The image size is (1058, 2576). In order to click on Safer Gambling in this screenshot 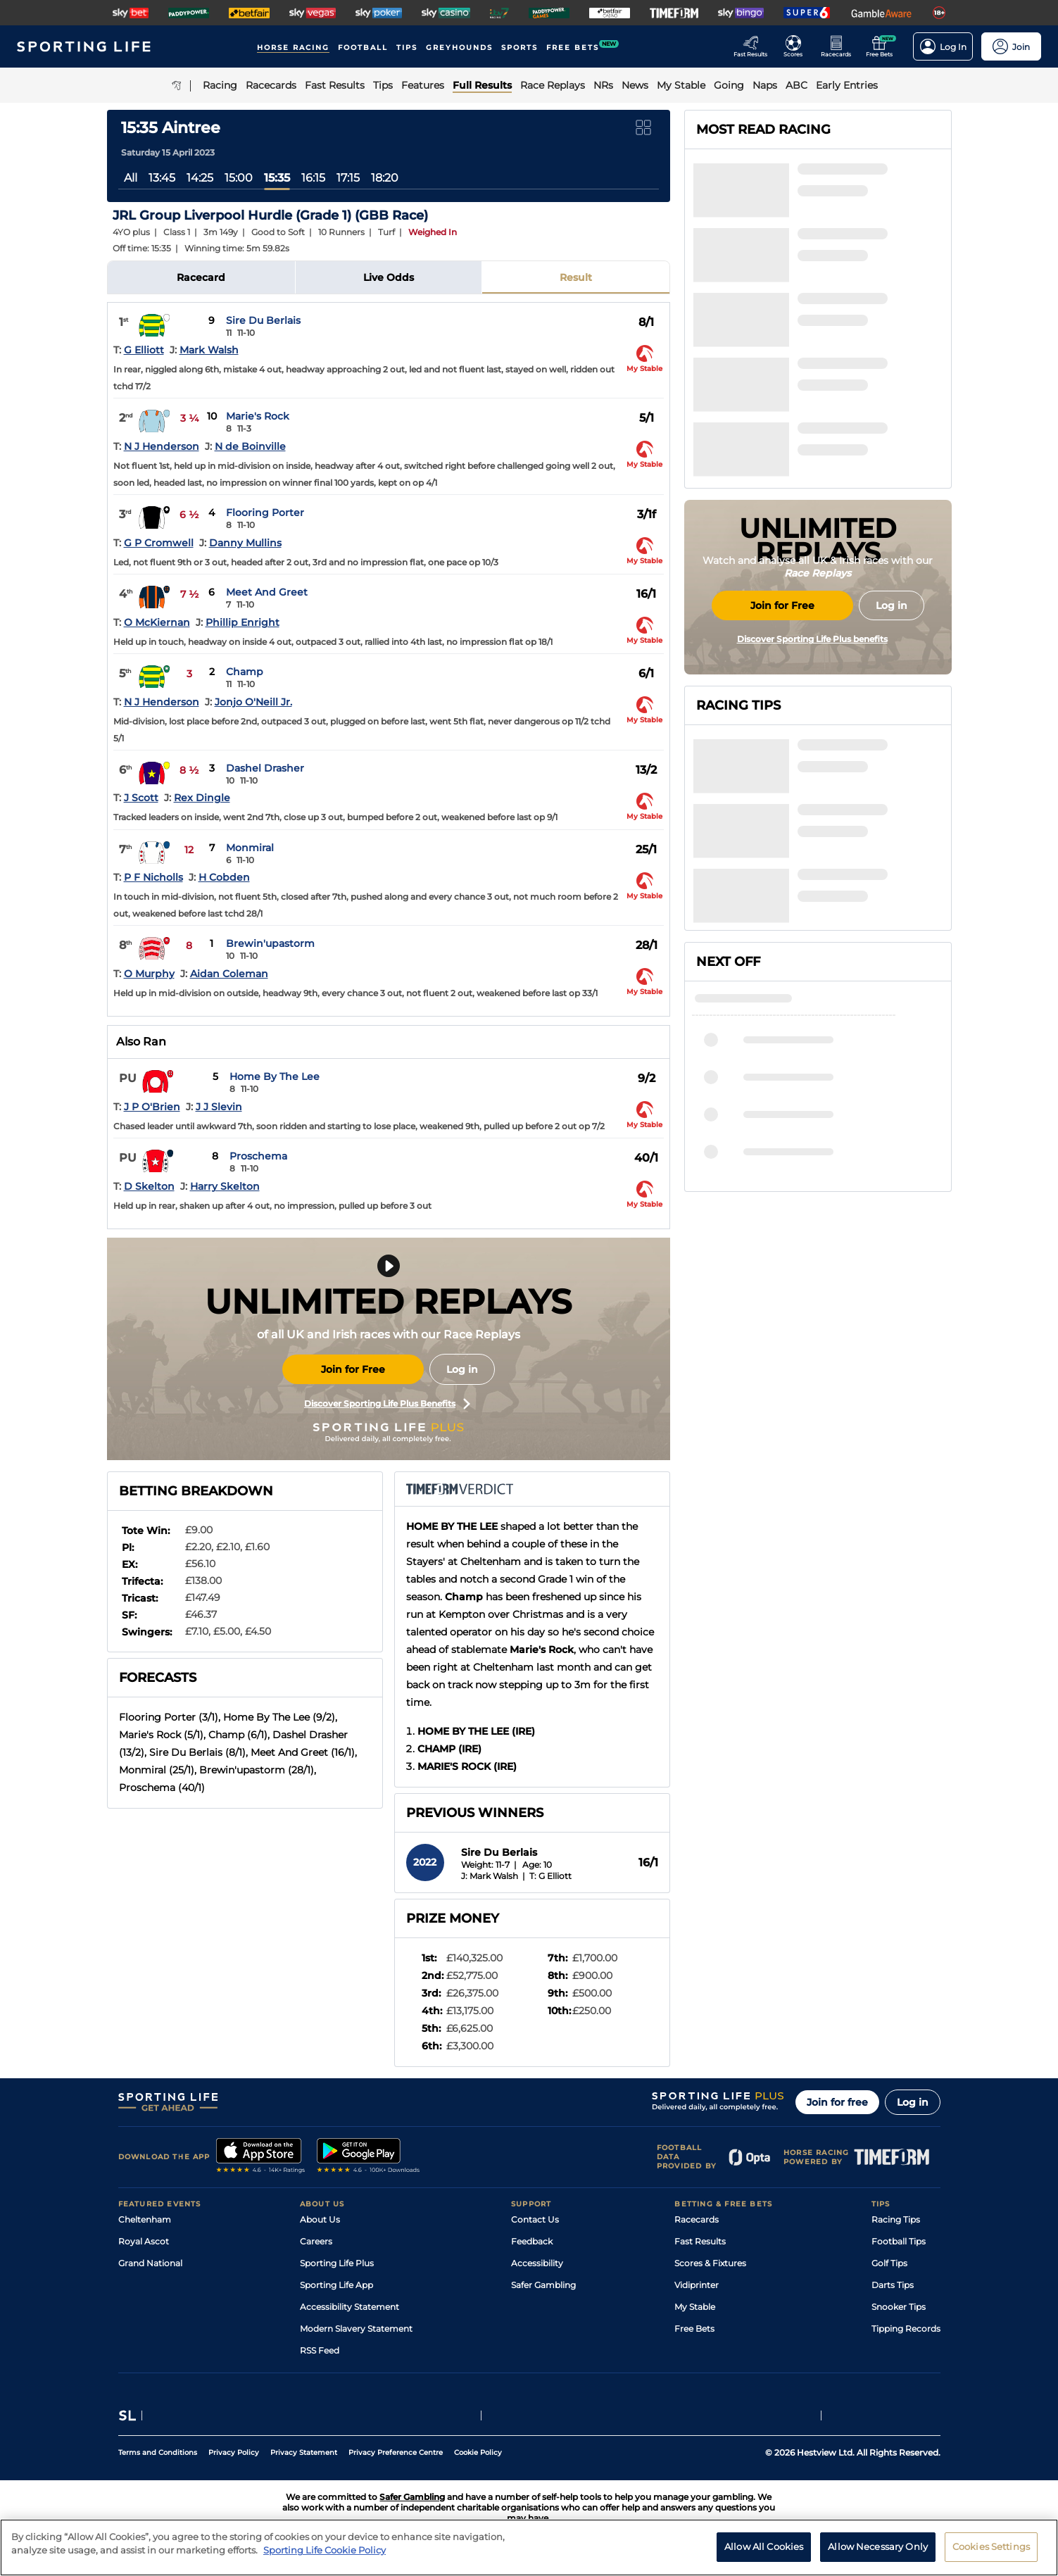, I will do `click(543, 2285)`.